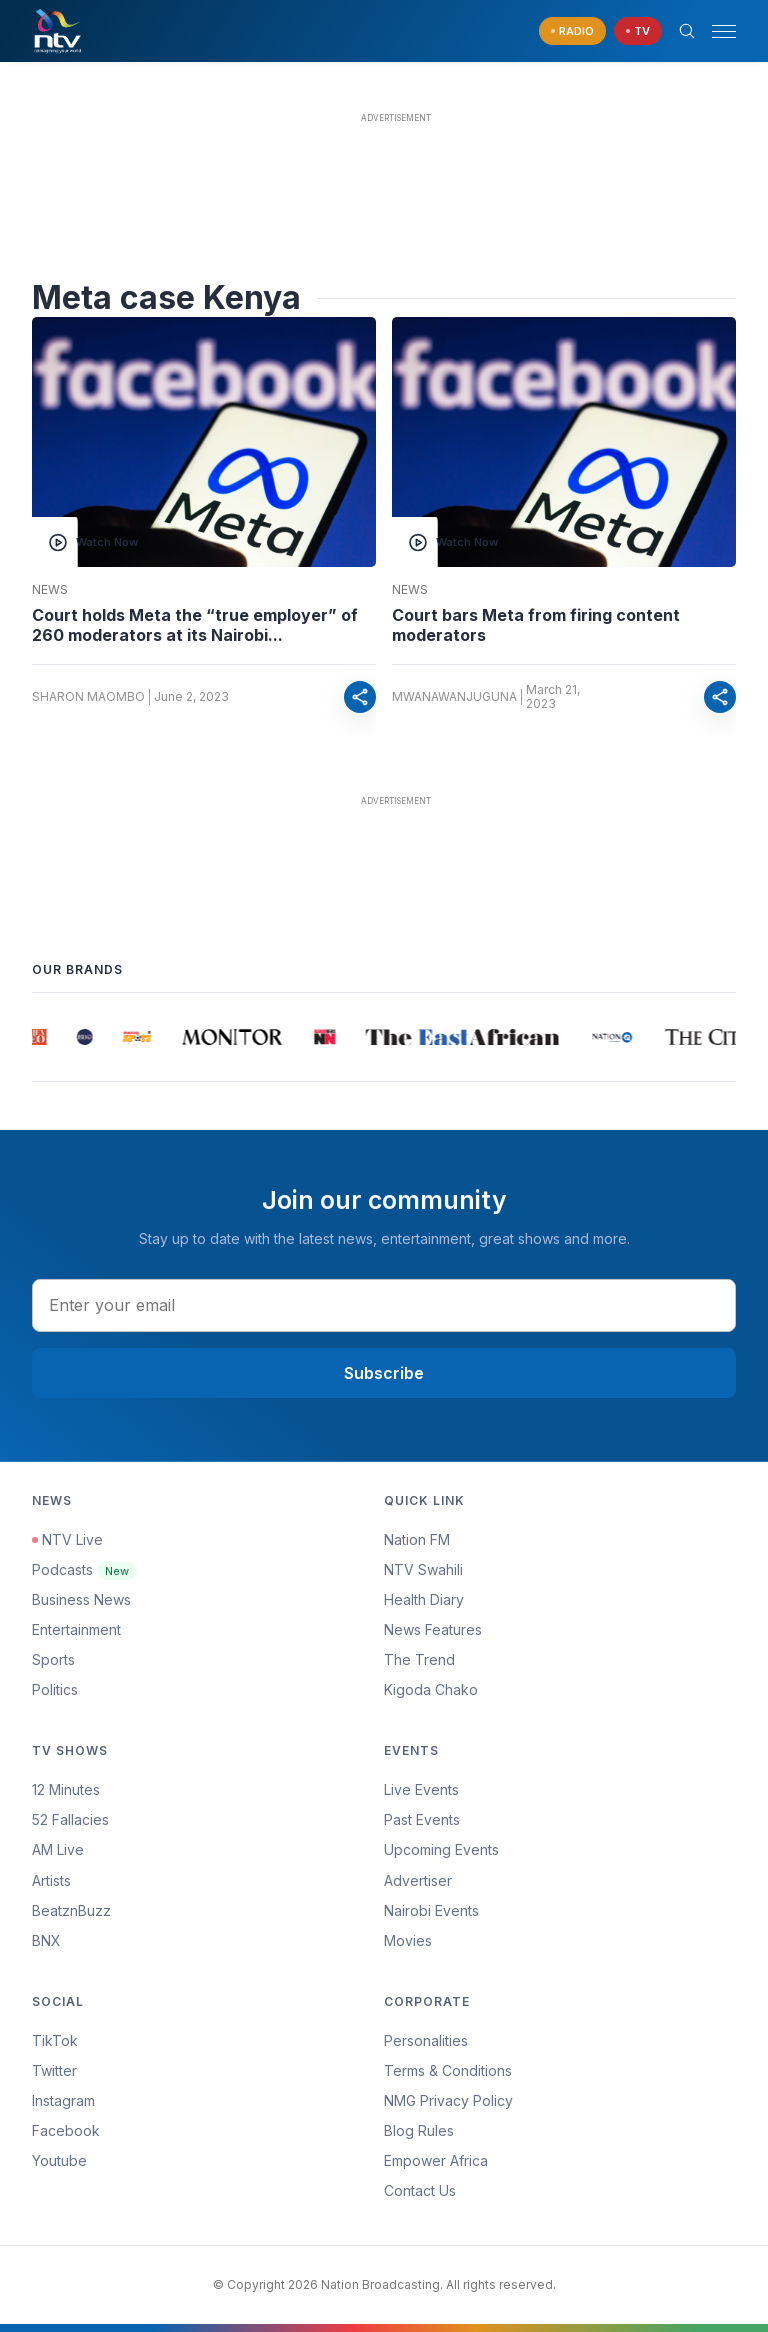 This screenshot has width=768, height=2332. What do you see at coordinates (66, 1789) in the screenshot?
I see `12 Minutes` at bounding box center [66, 1789].